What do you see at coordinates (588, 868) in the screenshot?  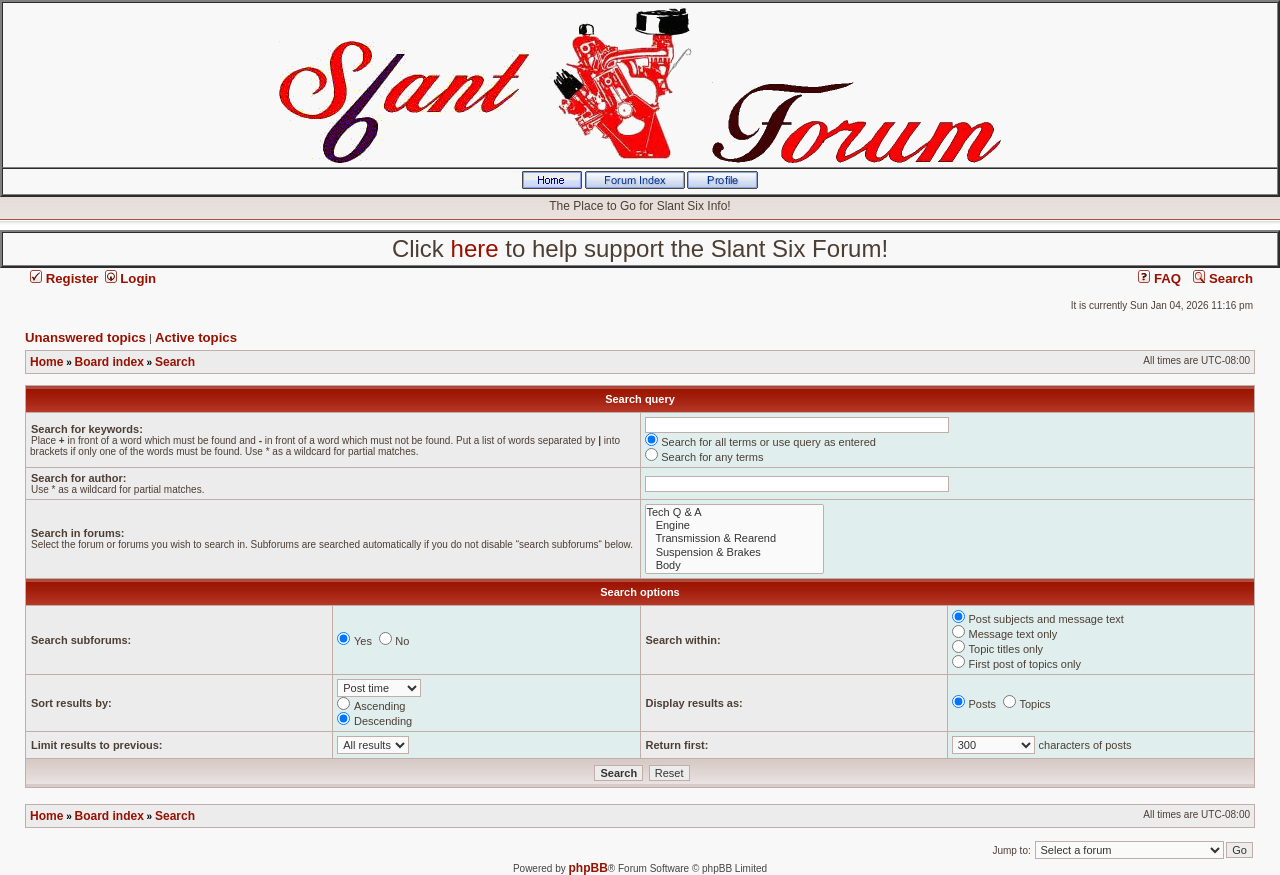 I see `phpBB` at bounding box center [588, 868].